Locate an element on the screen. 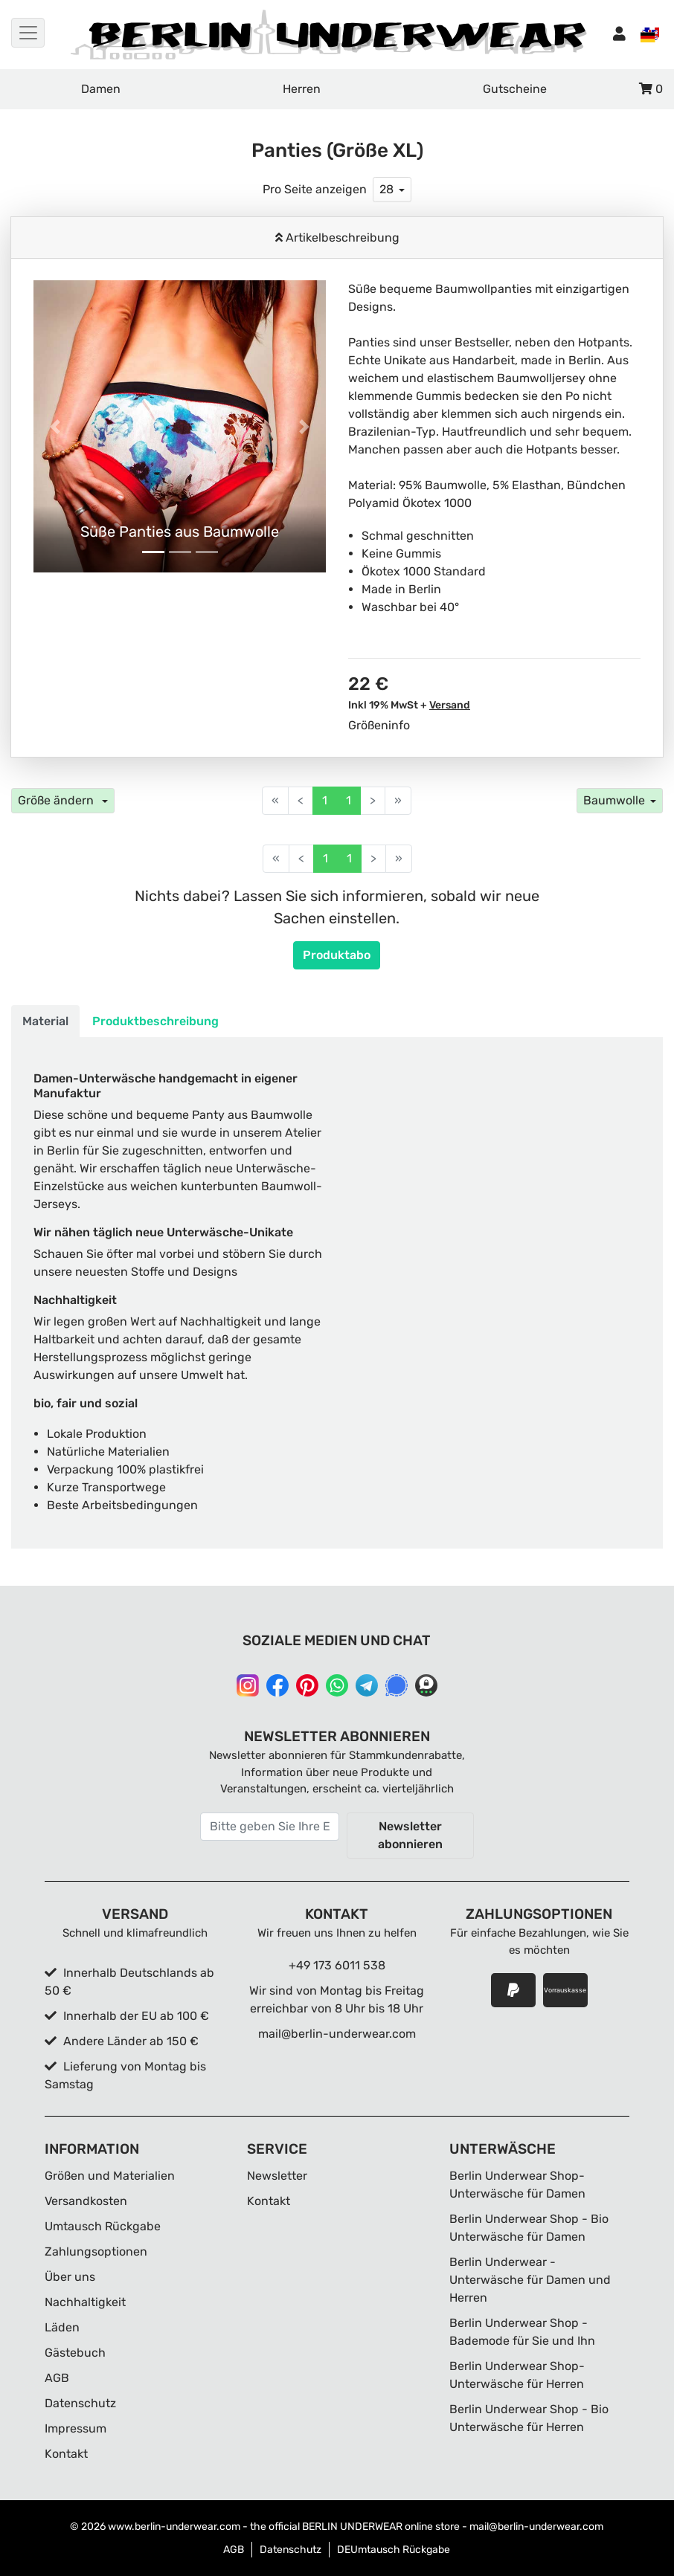  Größeninfo is located at coordinates (379, 725).